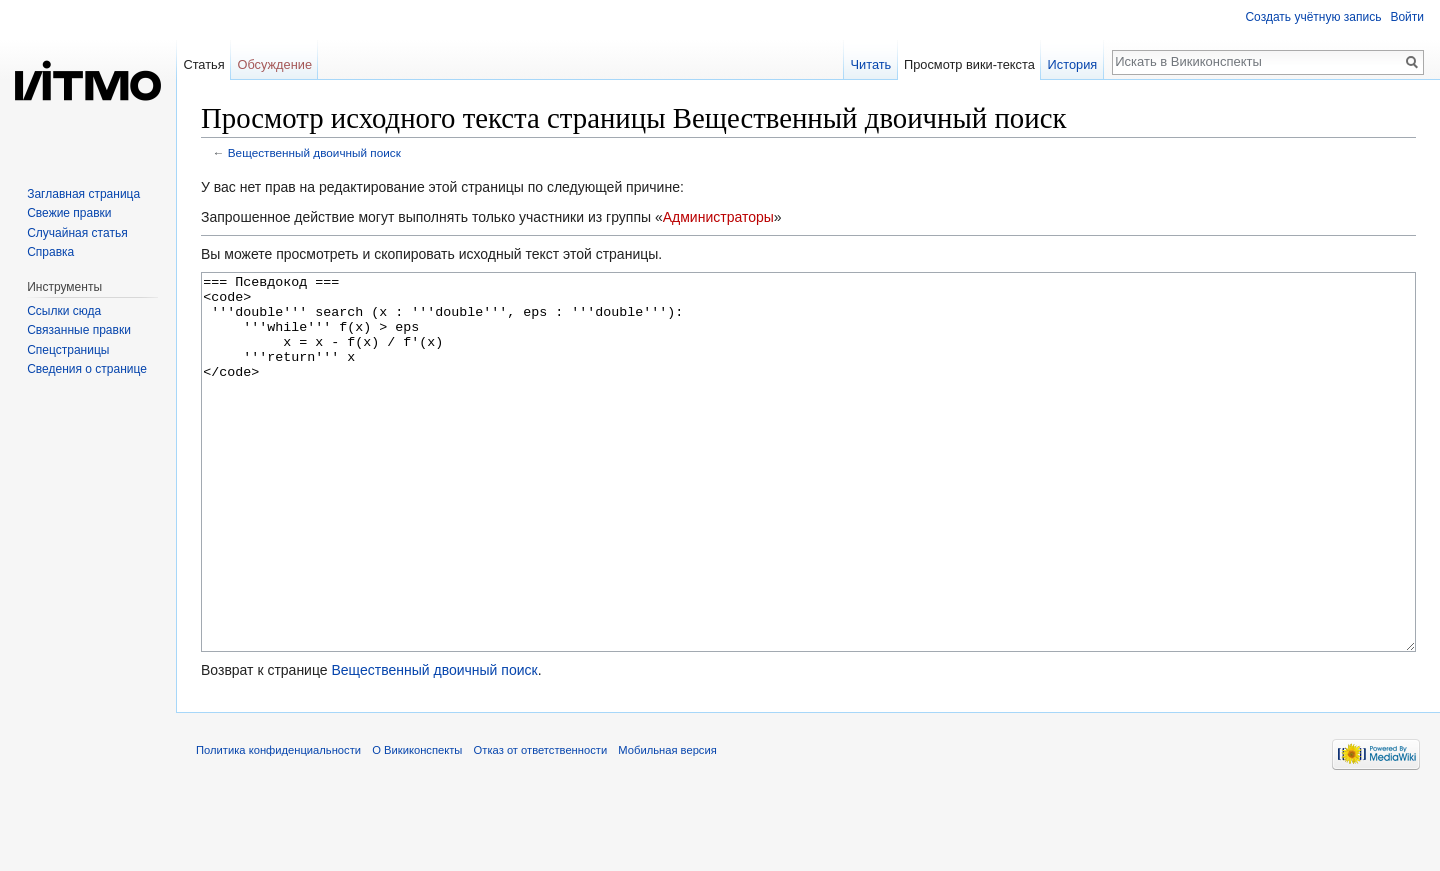 The image size is (1440, 871). I want to click on Сведения о странице, so click(87, 369).